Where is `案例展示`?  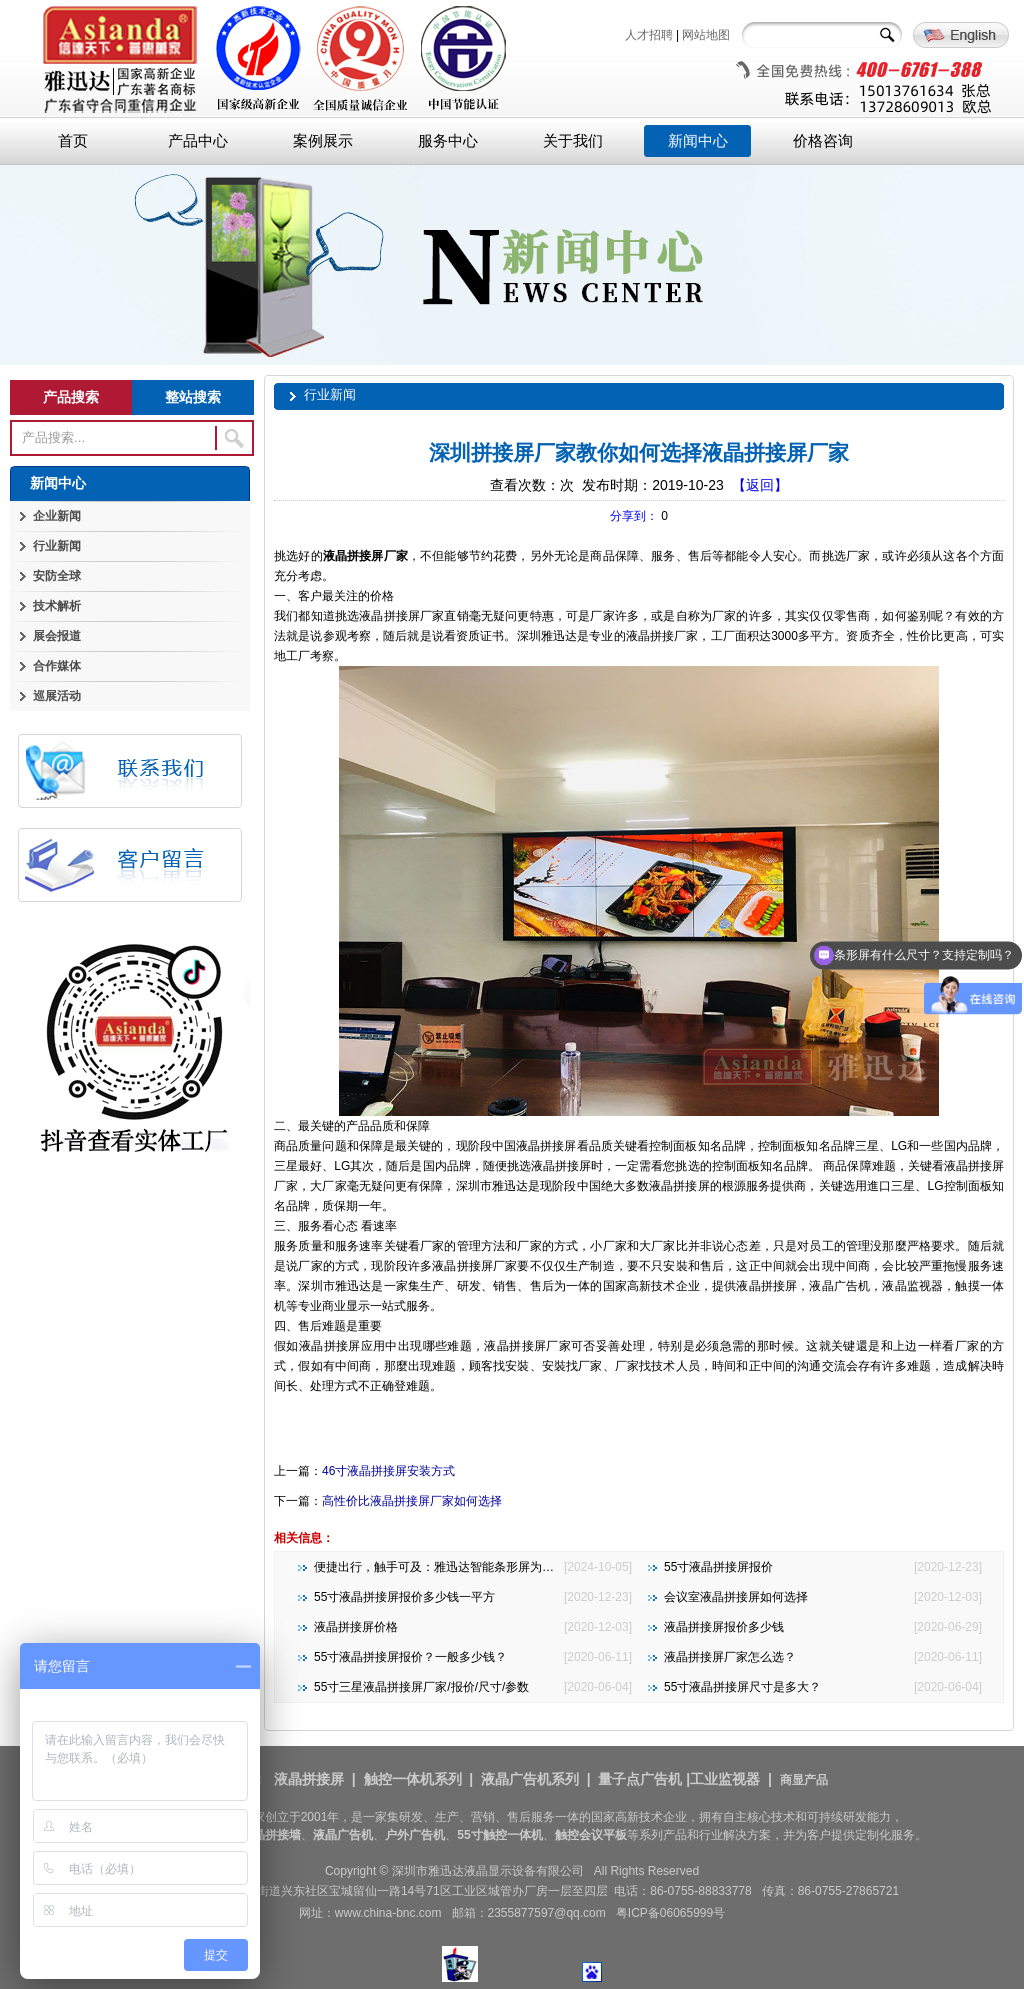
案例展示 is located at coordinates (323, 141).